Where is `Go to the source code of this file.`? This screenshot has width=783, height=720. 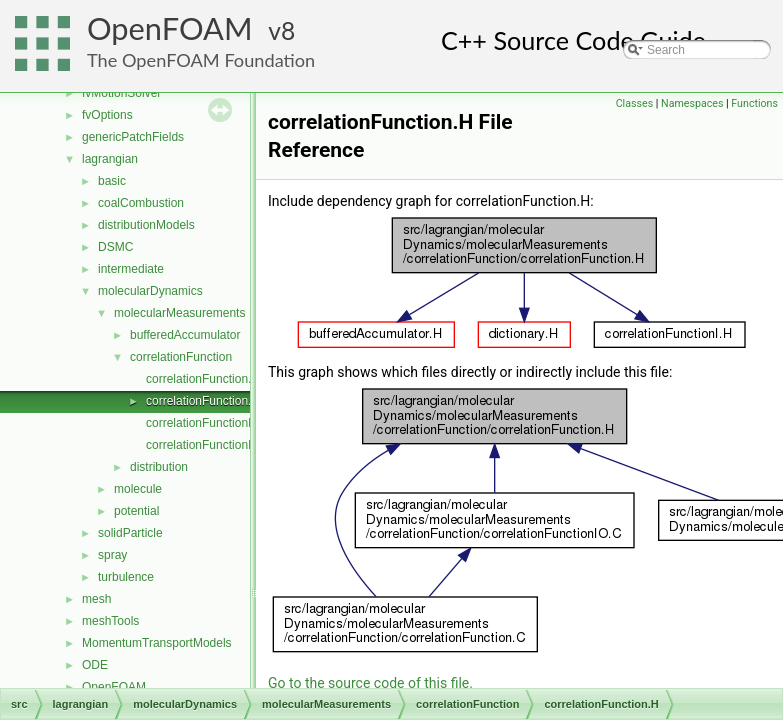 Go to the source code of this file. is located at coordinates (370, 683).